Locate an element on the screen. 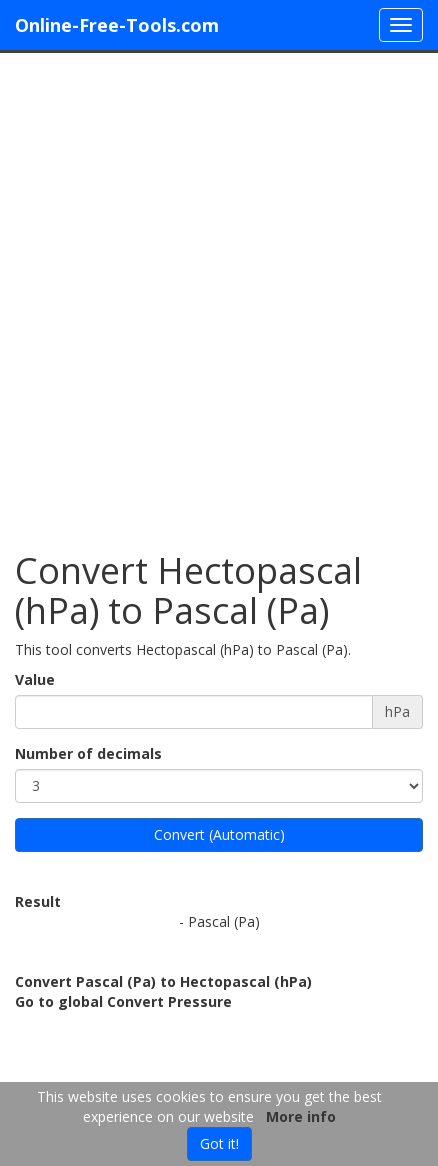  Value is located at coordinates (35, 679).